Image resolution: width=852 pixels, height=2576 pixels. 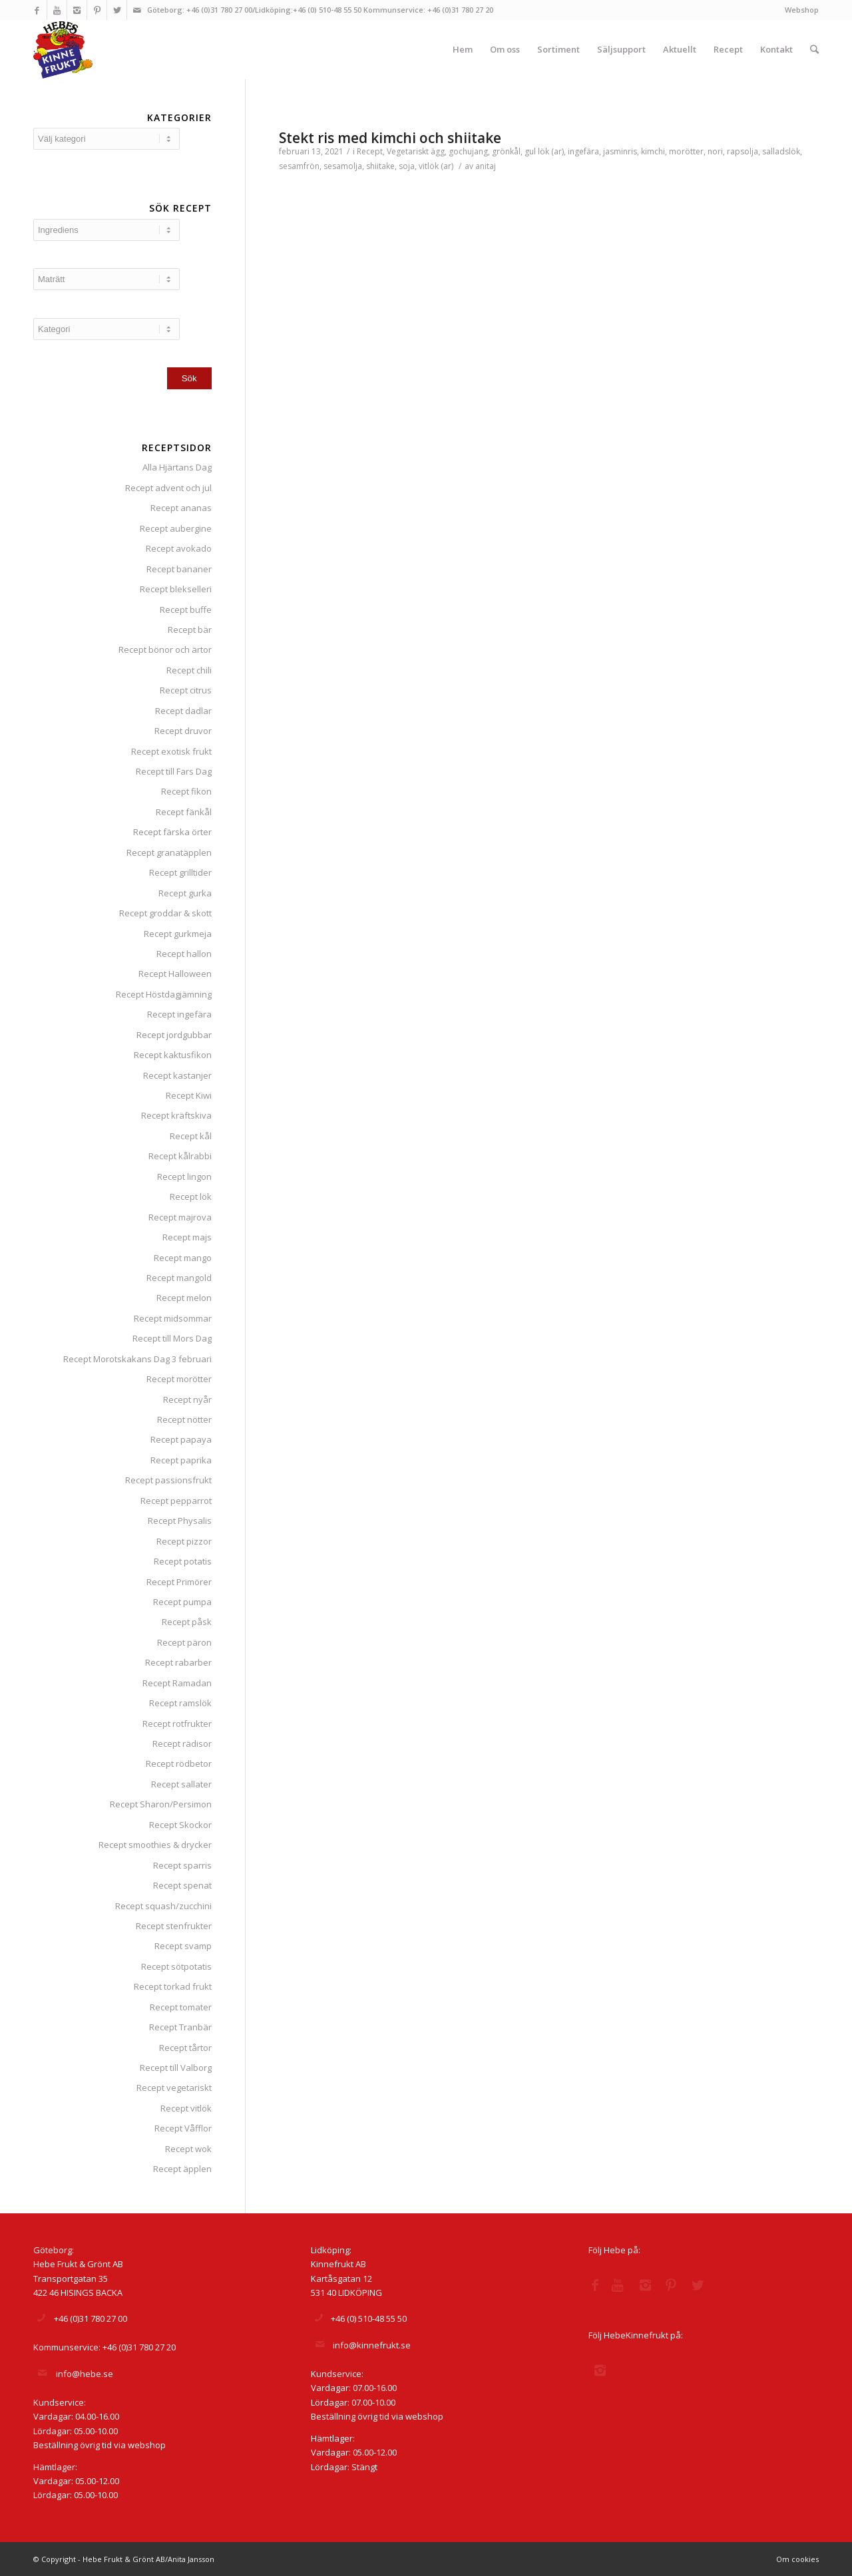 What do you see at coordinates (180, 1156) in the screenshot?
I see `Recept kålrabbi` at bounding box center [180, 1156].